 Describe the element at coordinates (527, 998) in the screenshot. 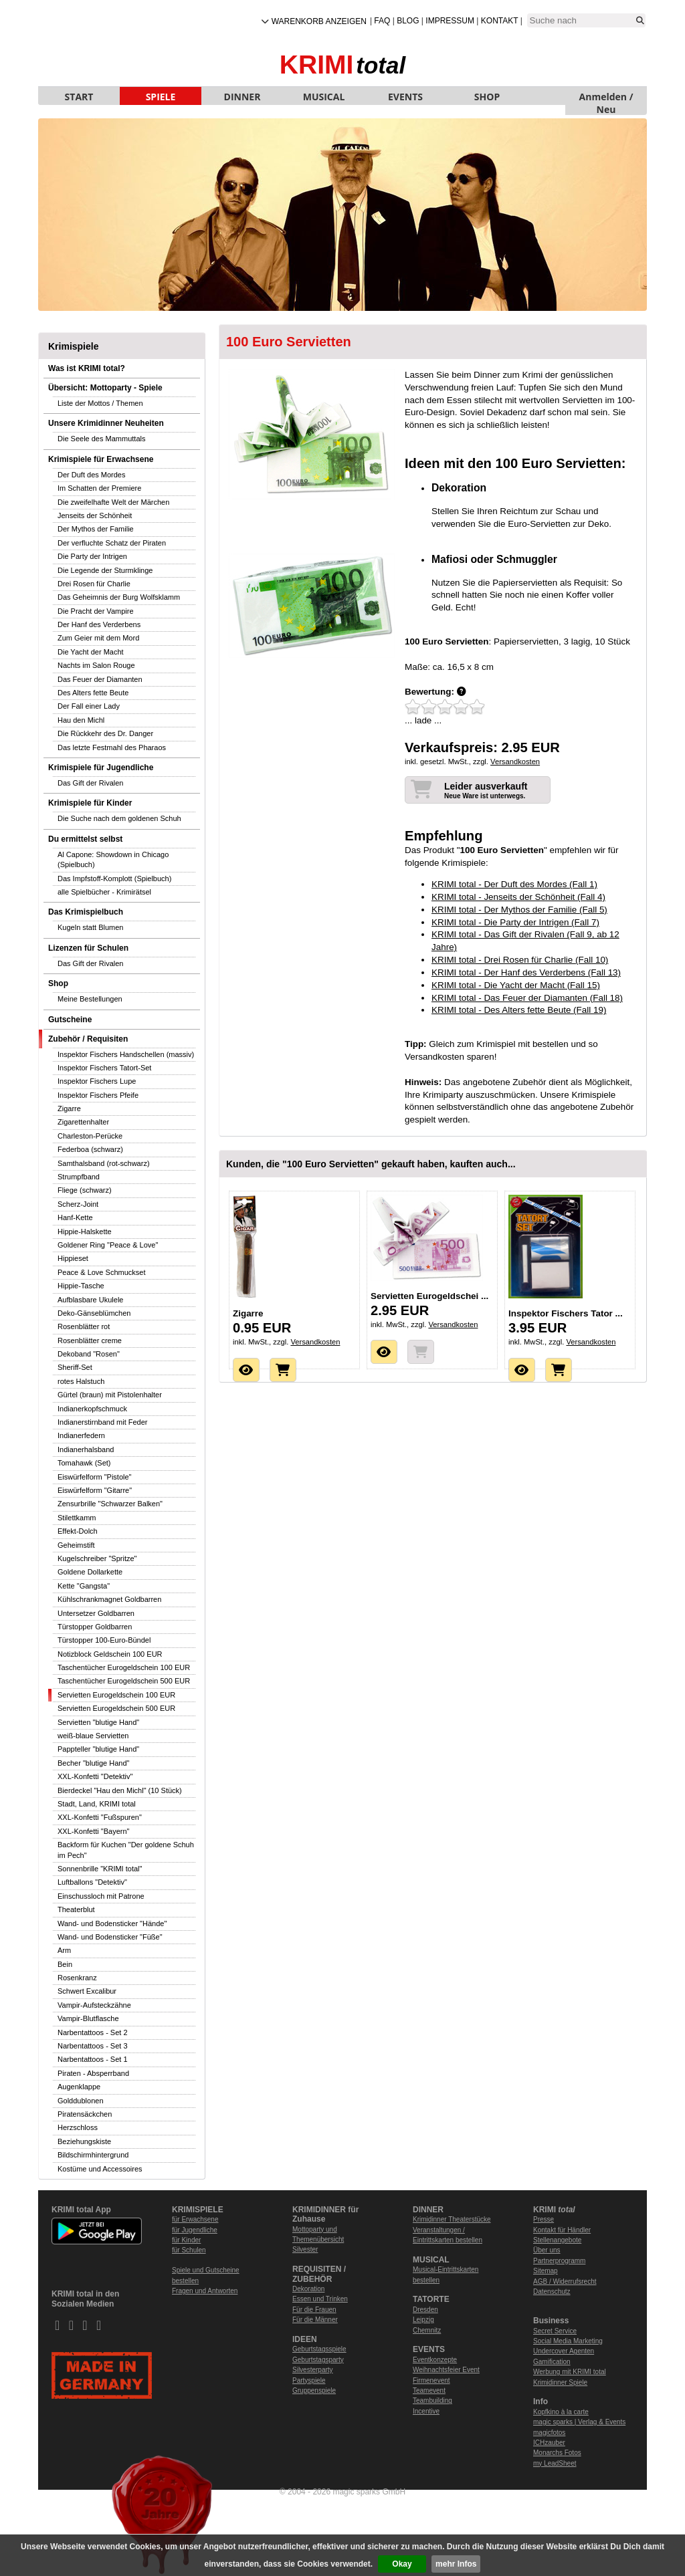

I see `KRIMI total - Das Feuer der Diamanten (Fall 18)` at that location.